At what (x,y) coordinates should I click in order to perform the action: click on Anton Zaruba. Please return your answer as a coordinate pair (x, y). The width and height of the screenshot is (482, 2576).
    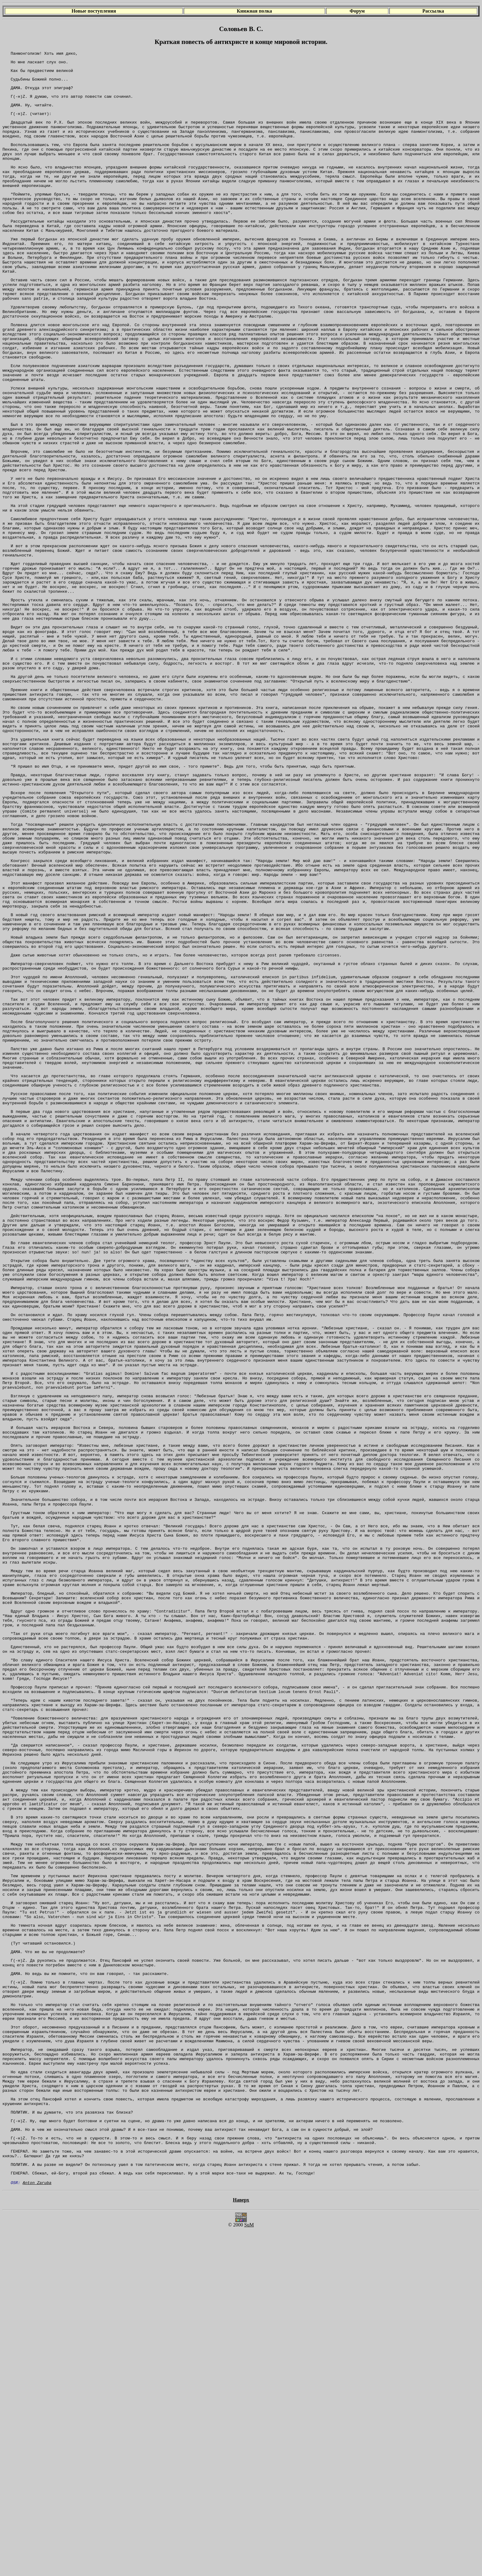
    Looking at the image, I should click on (37, 2528).